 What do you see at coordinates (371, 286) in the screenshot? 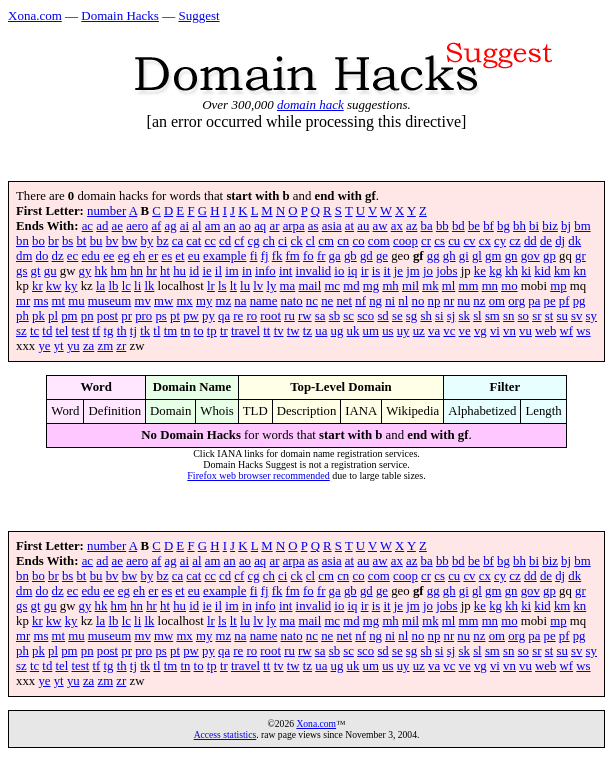
I see `mg` at bounding box center [371, 286].